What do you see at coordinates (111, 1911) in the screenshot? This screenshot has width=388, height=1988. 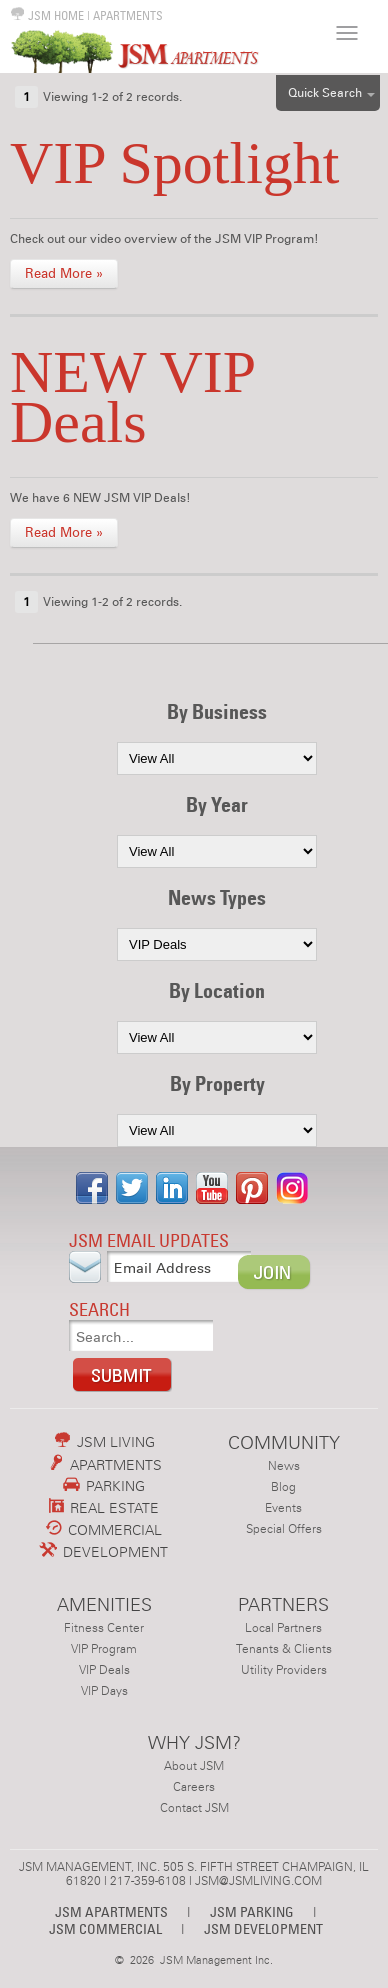 I see `JSM APARTMENTS` at bounding box center [111, 1911].